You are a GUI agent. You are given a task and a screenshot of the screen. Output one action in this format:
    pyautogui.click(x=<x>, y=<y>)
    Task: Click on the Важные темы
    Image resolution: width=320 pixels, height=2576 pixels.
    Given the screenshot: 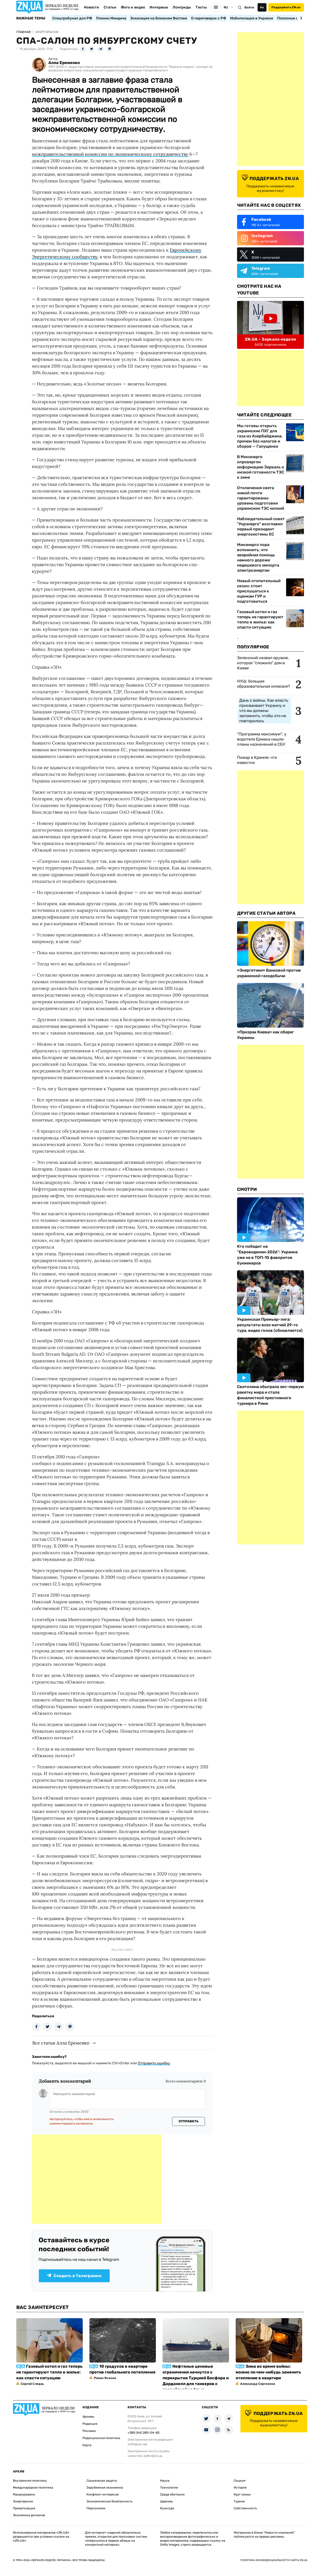 What is the action you would take?
    pyautogui.click(x=30, y=18)
    